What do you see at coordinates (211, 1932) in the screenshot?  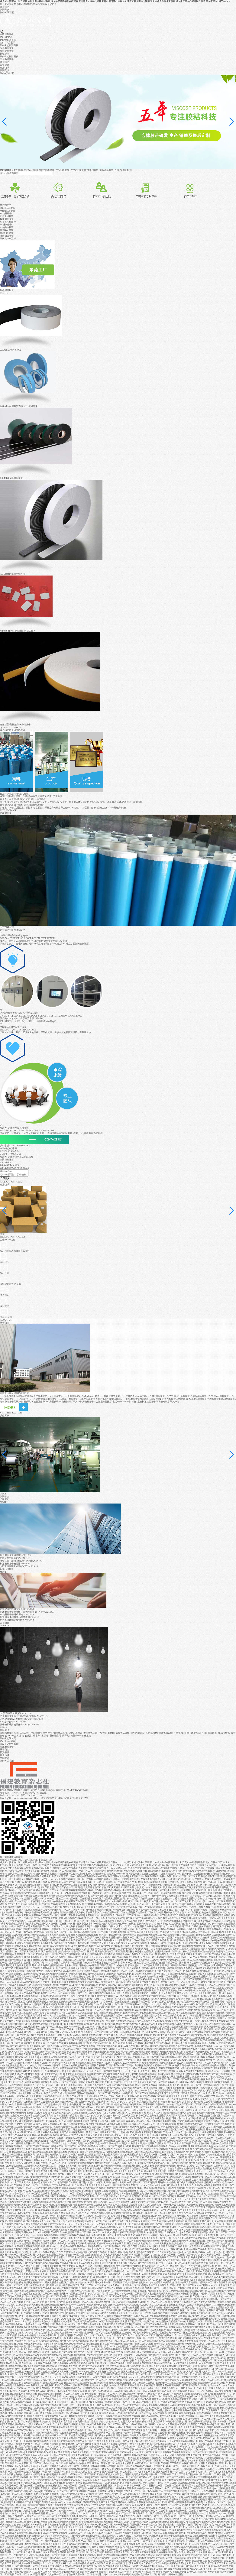 I see `午夜精品亚洲精品五月色` at bounding box center [211, 1932].